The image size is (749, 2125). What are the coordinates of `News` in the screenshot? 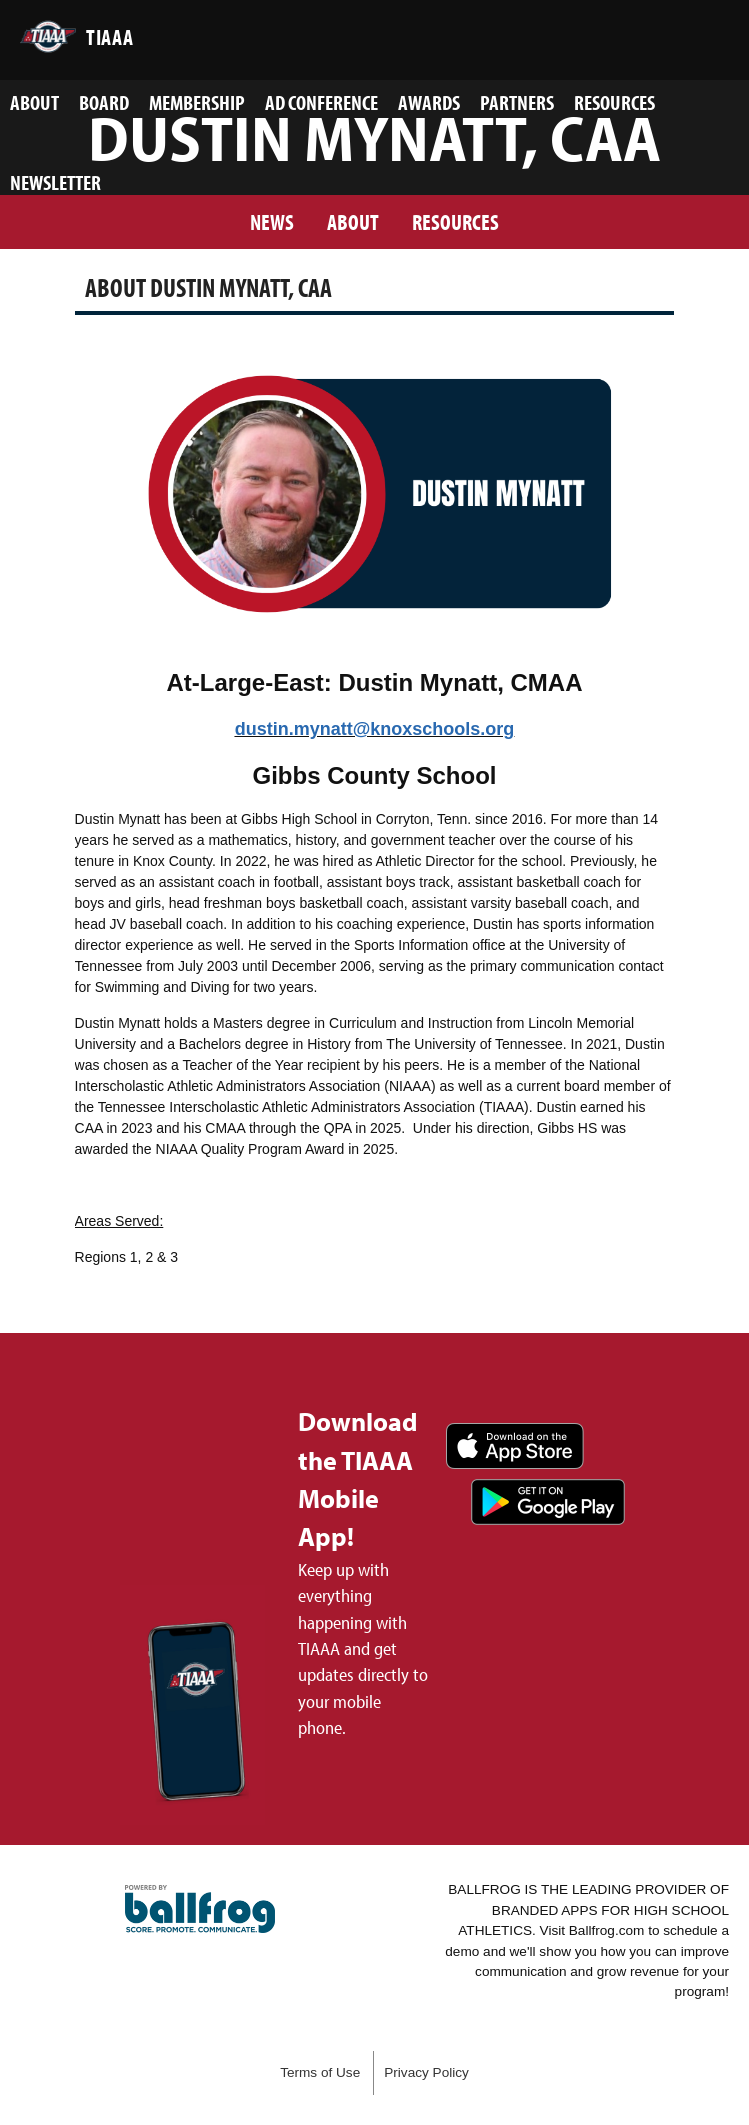 It's located at (272, 221).